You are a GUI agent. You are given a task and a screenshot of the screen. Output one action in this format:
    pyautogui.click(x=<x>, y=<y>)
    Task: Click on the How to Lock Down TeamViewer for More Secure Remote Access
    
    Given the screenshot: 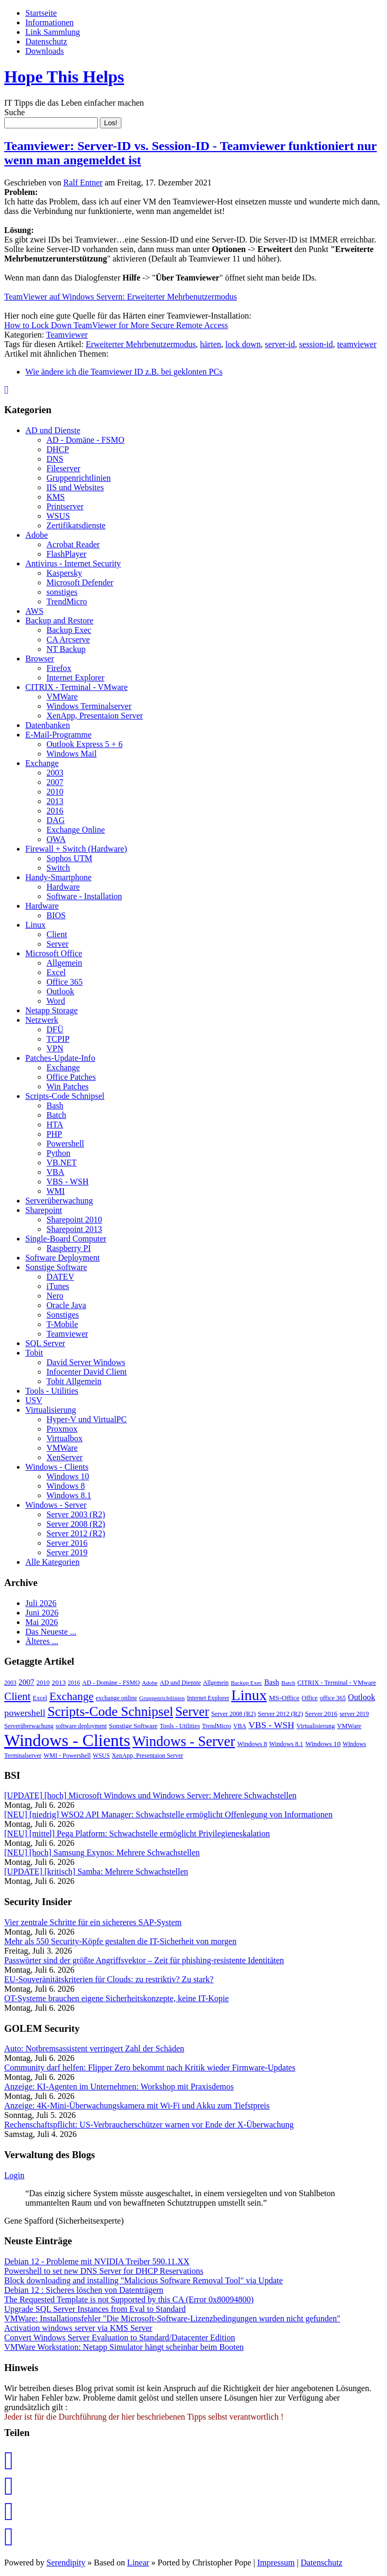 What is the action you would take?
    pyautogui.click(x=116, y=325)
    